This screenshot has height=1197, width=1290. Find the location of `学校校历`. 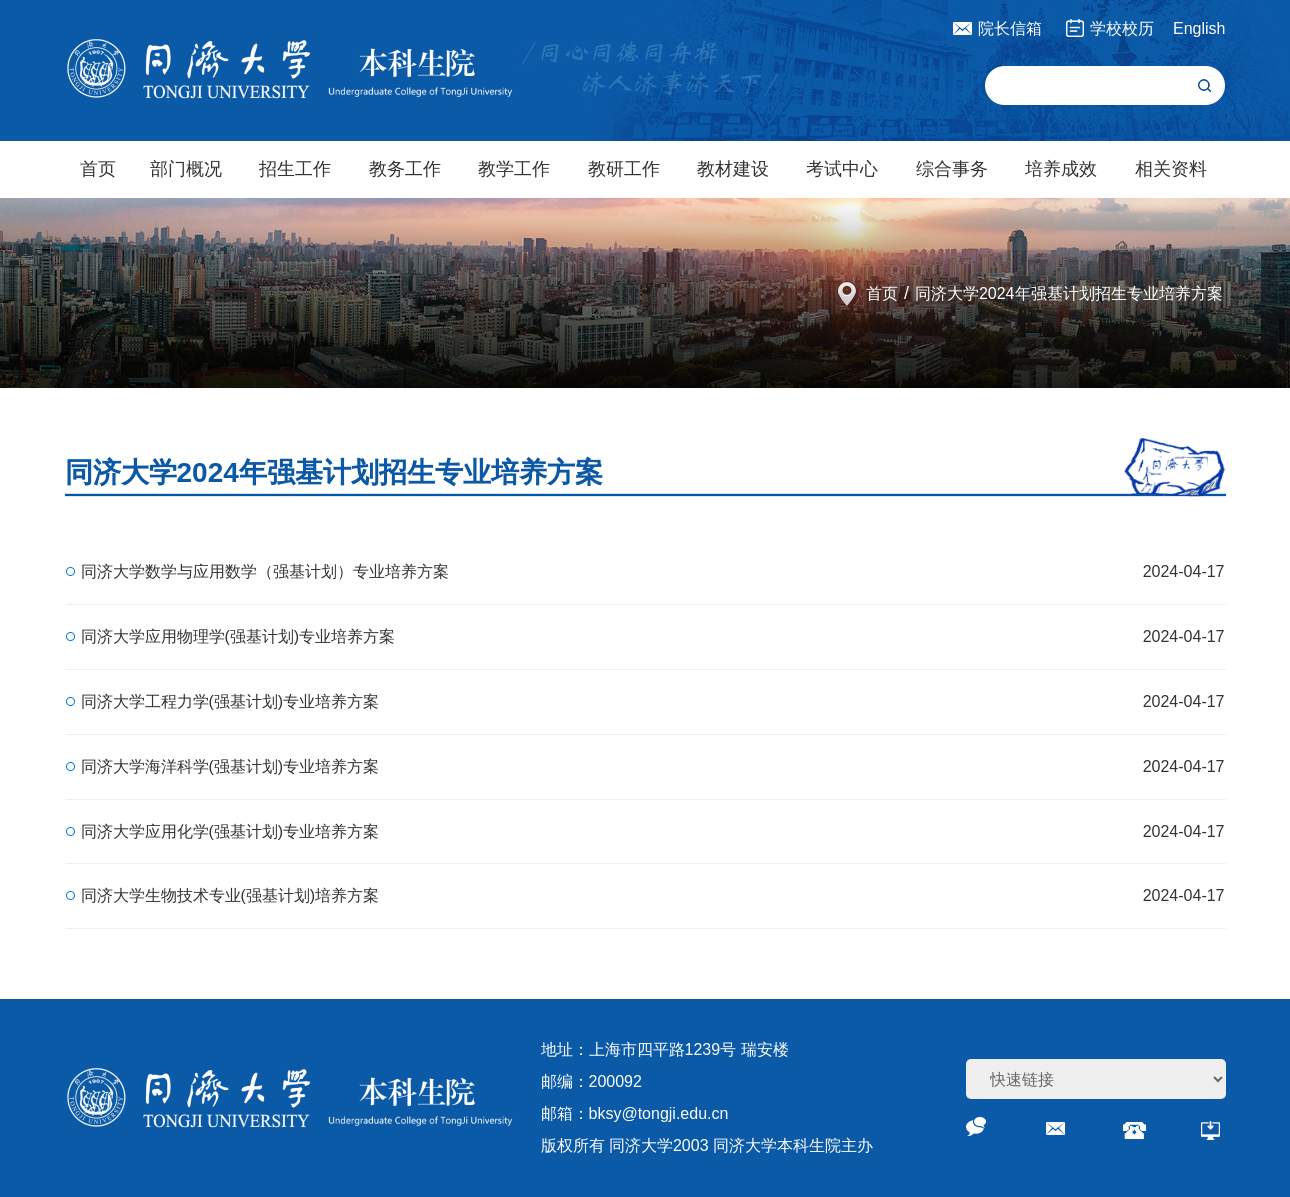

学校校历 is located at coordinates (1122, 28).